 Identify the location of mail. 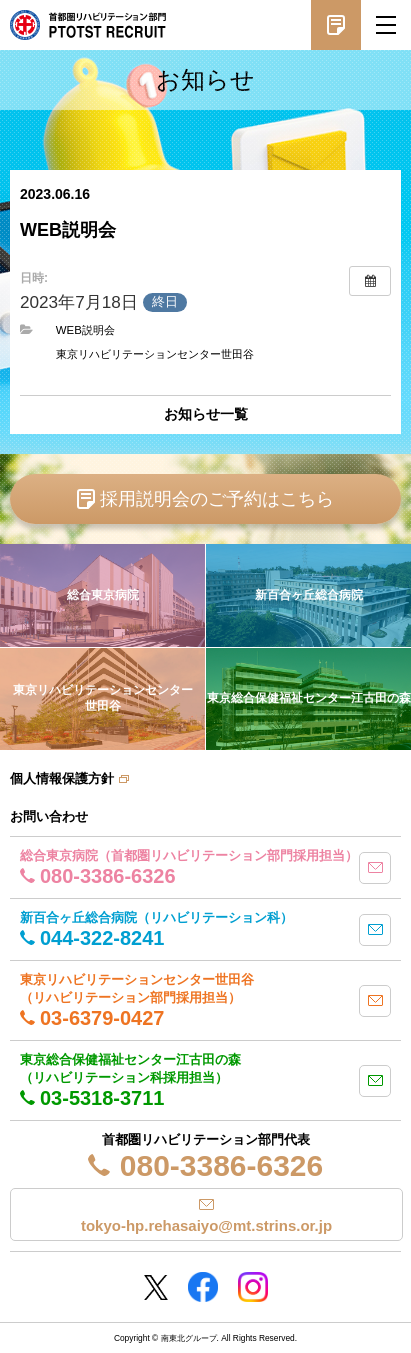
(375, 868).